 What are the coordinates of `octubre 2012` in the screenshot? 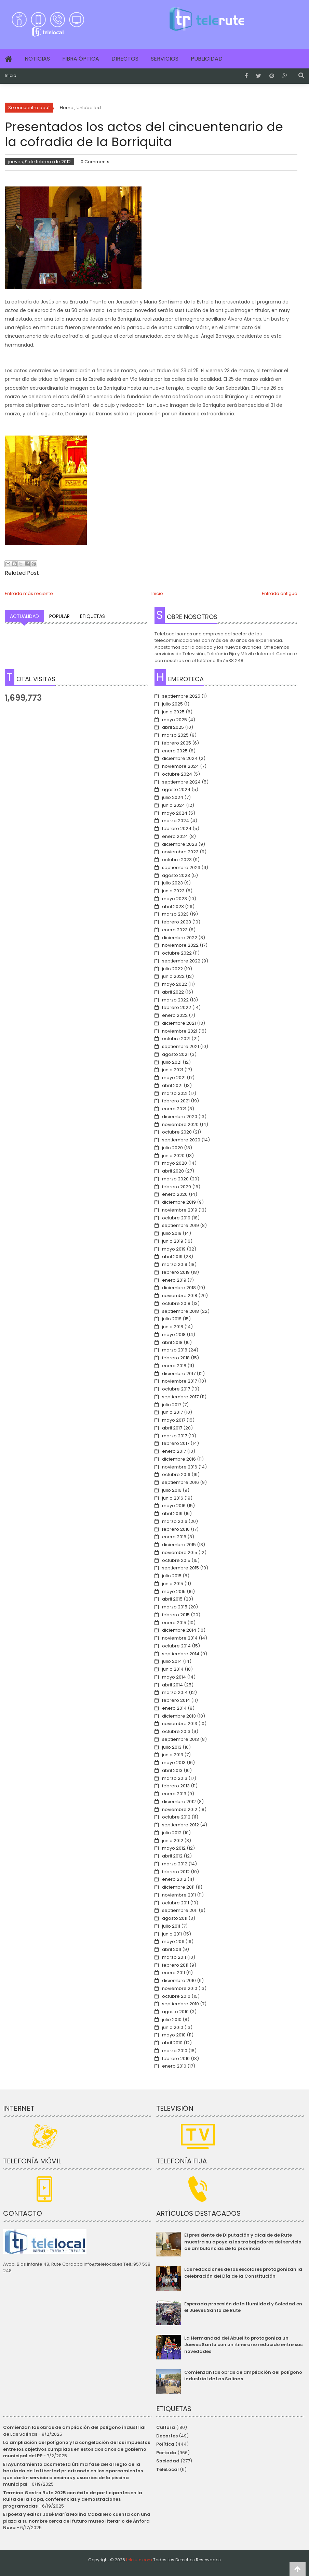 It's located at (176, 1817).